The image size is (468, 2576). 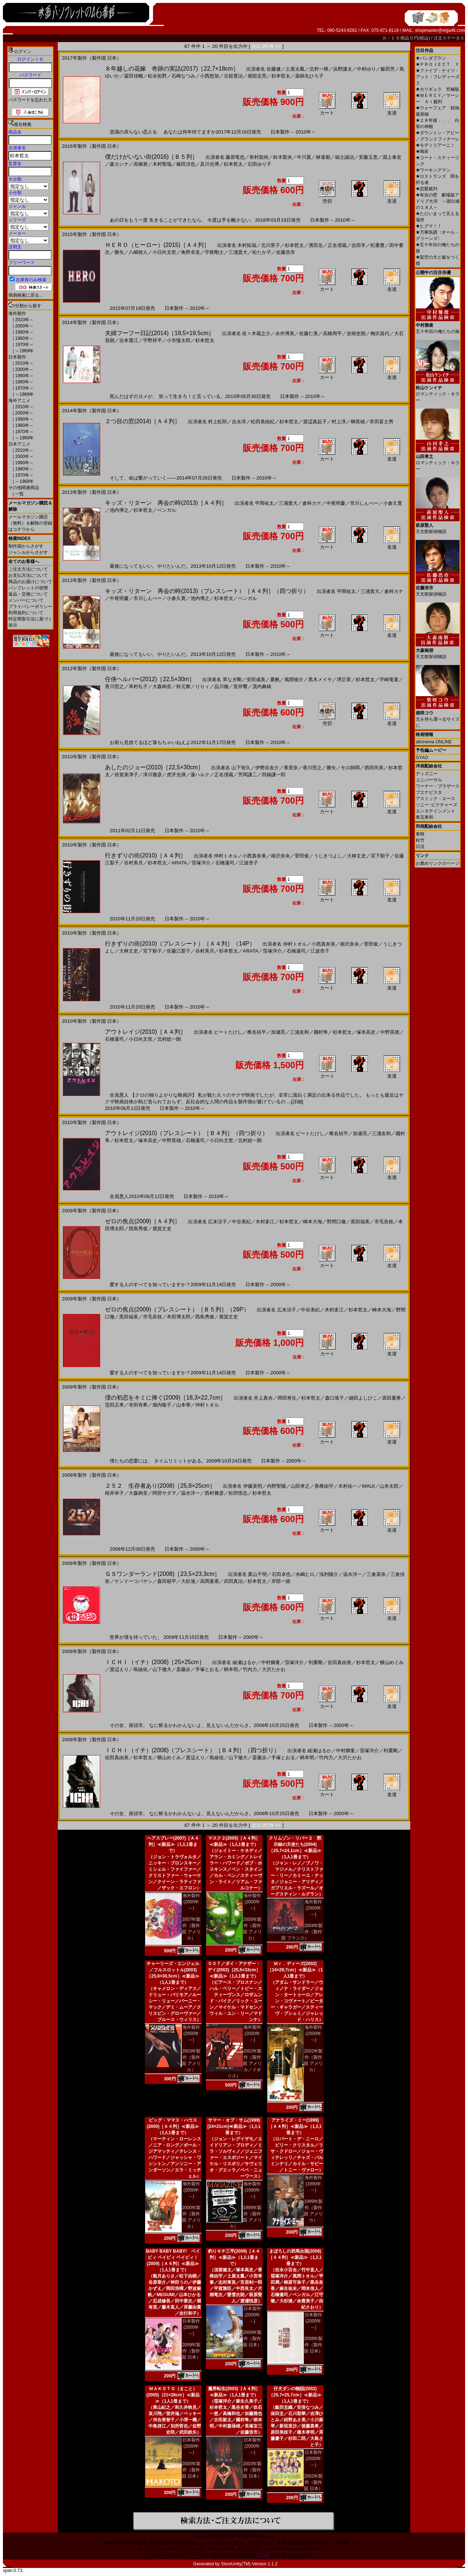 What do you see at coordinates (246, 245) in the screenshot?
I see `木村拓哉` at bounding box center [246, 245].